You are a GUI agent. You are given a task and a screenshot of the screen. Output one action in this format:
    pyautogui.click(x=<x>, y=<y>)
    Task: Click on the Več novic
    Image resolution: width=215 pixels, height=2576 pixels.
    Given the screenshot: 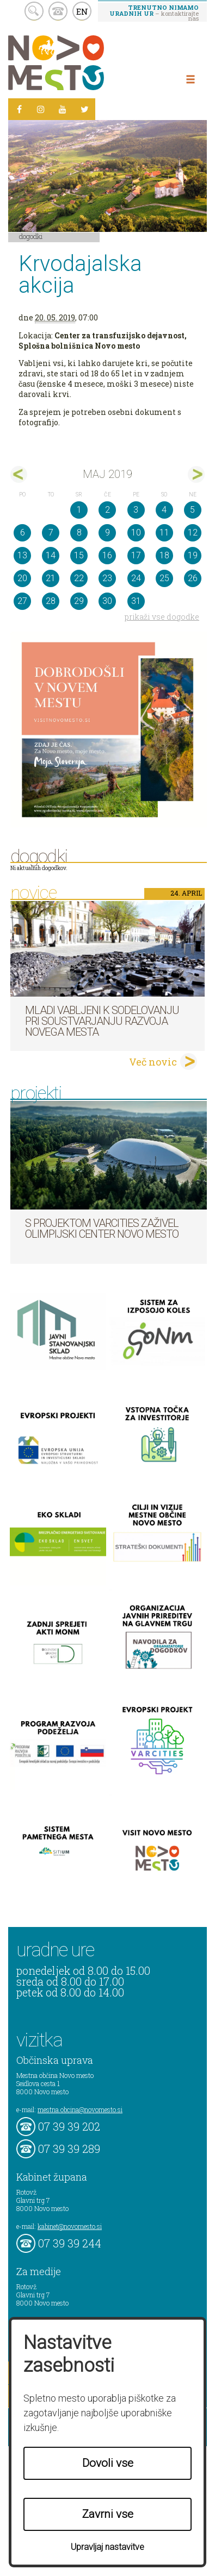 What is the action you would take?
    pyautogui.click(x=153, y=1061)
    